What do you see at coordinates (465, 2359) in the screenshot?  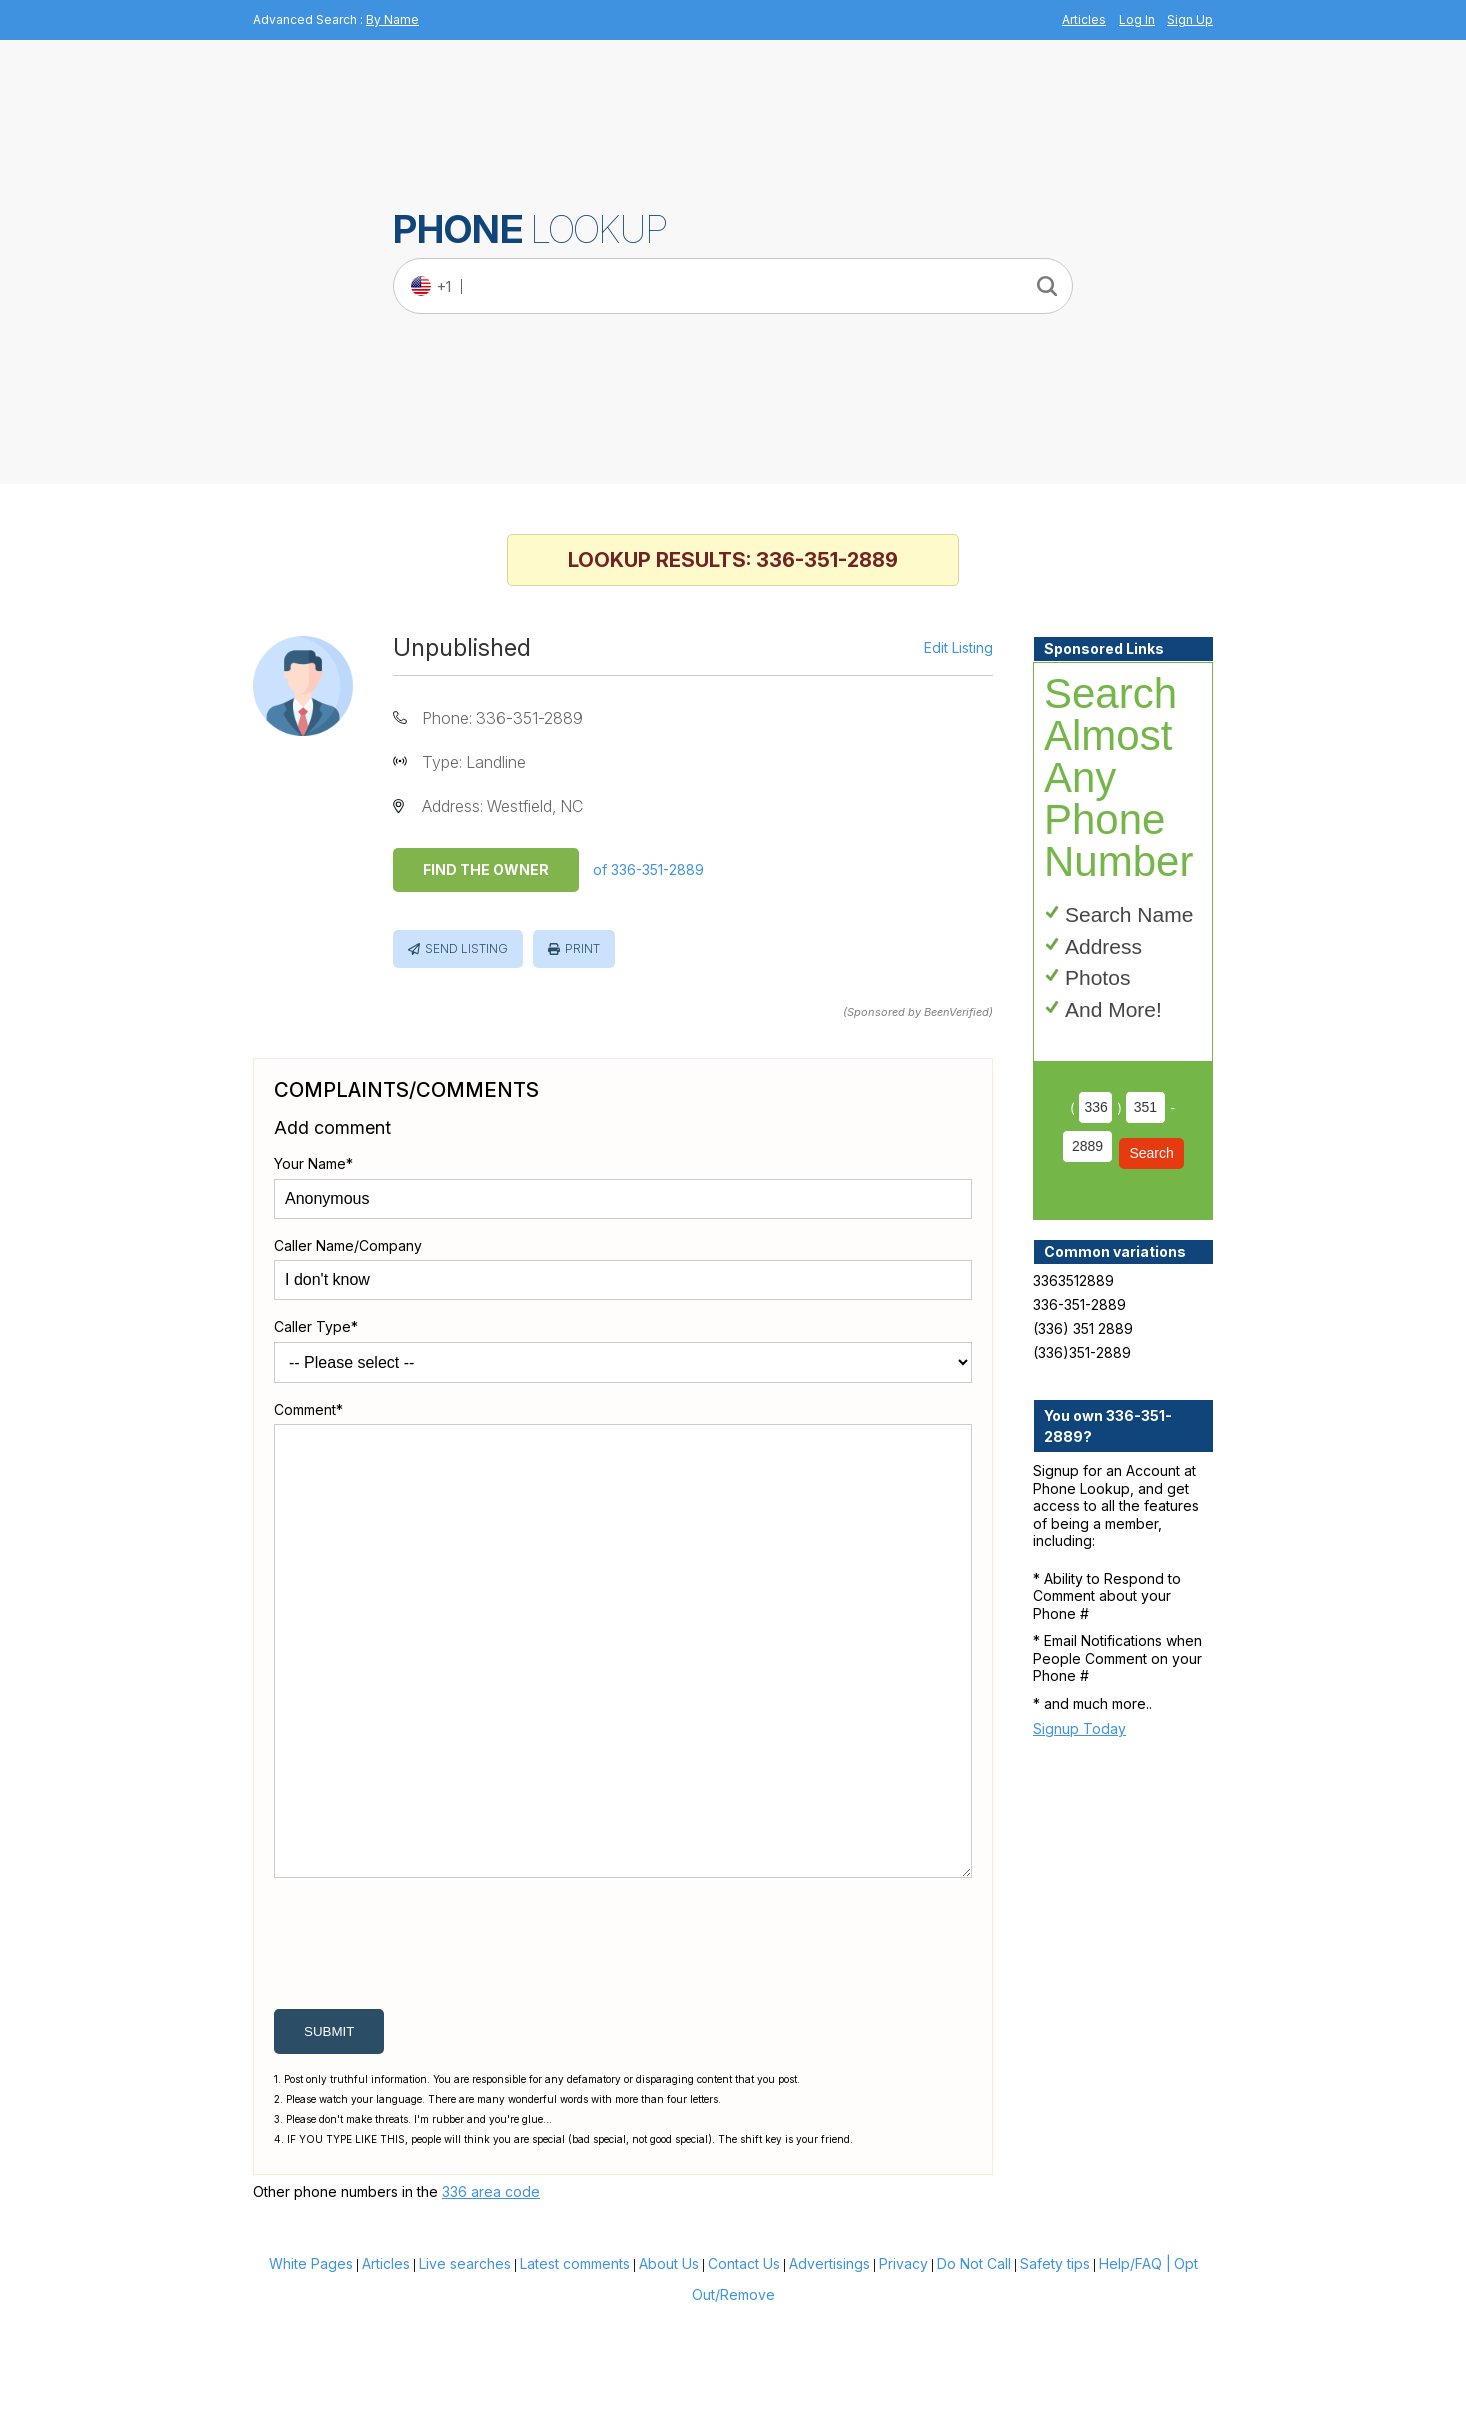 I see `Live searches` at bounding box center [465, 2359].